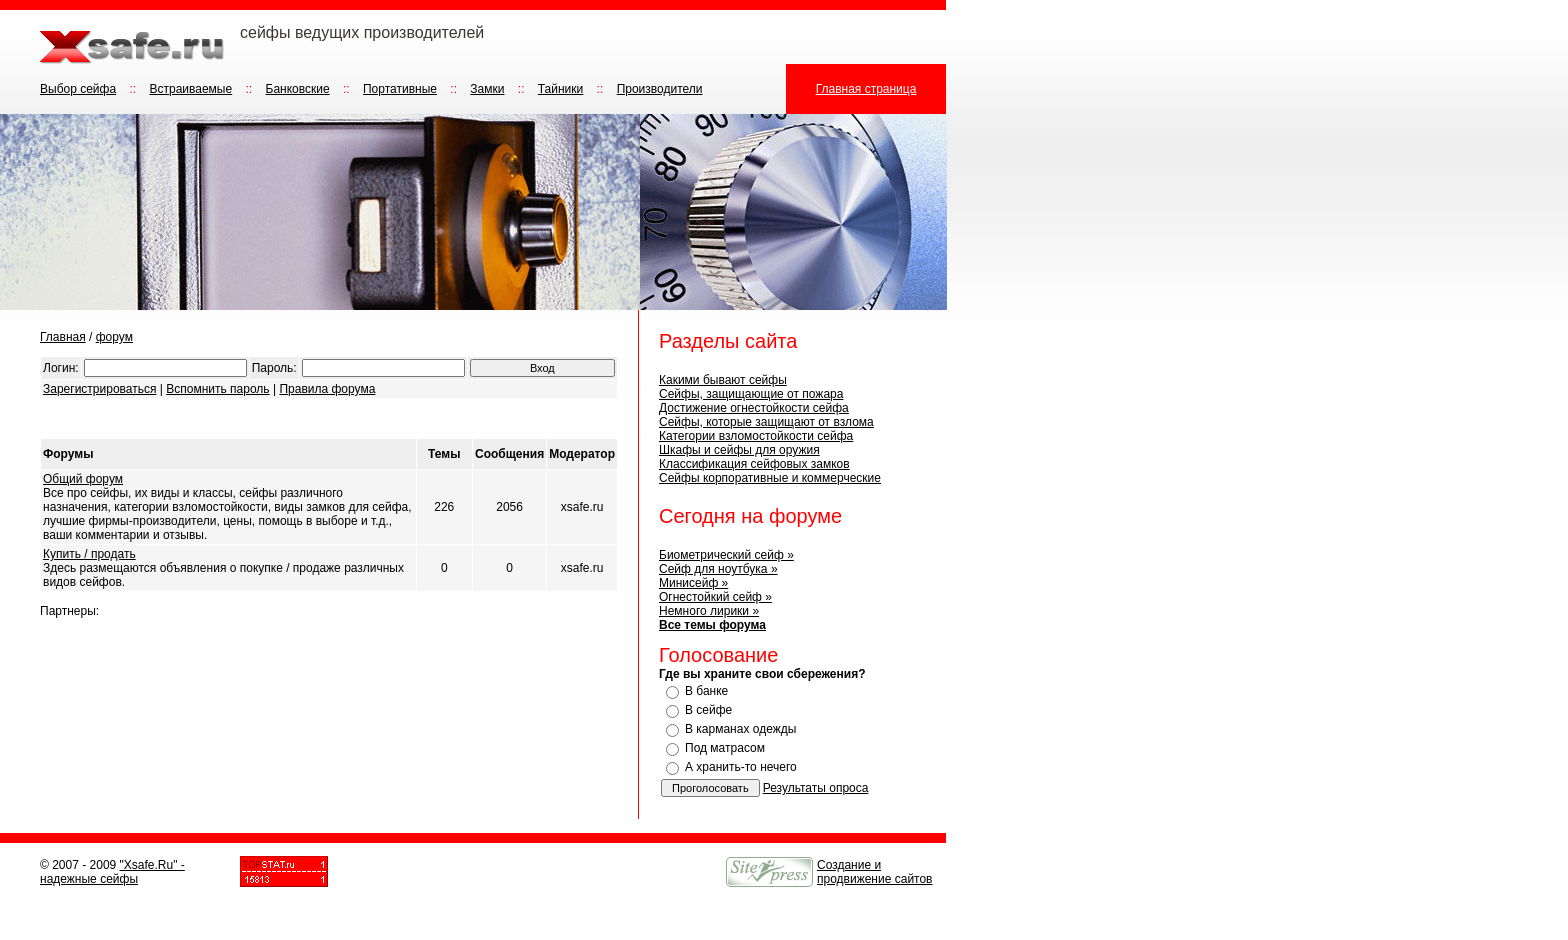  Describe the element at coordinates (741, 767) in the screenshot. I see `А хранить-то нечего` at that location.